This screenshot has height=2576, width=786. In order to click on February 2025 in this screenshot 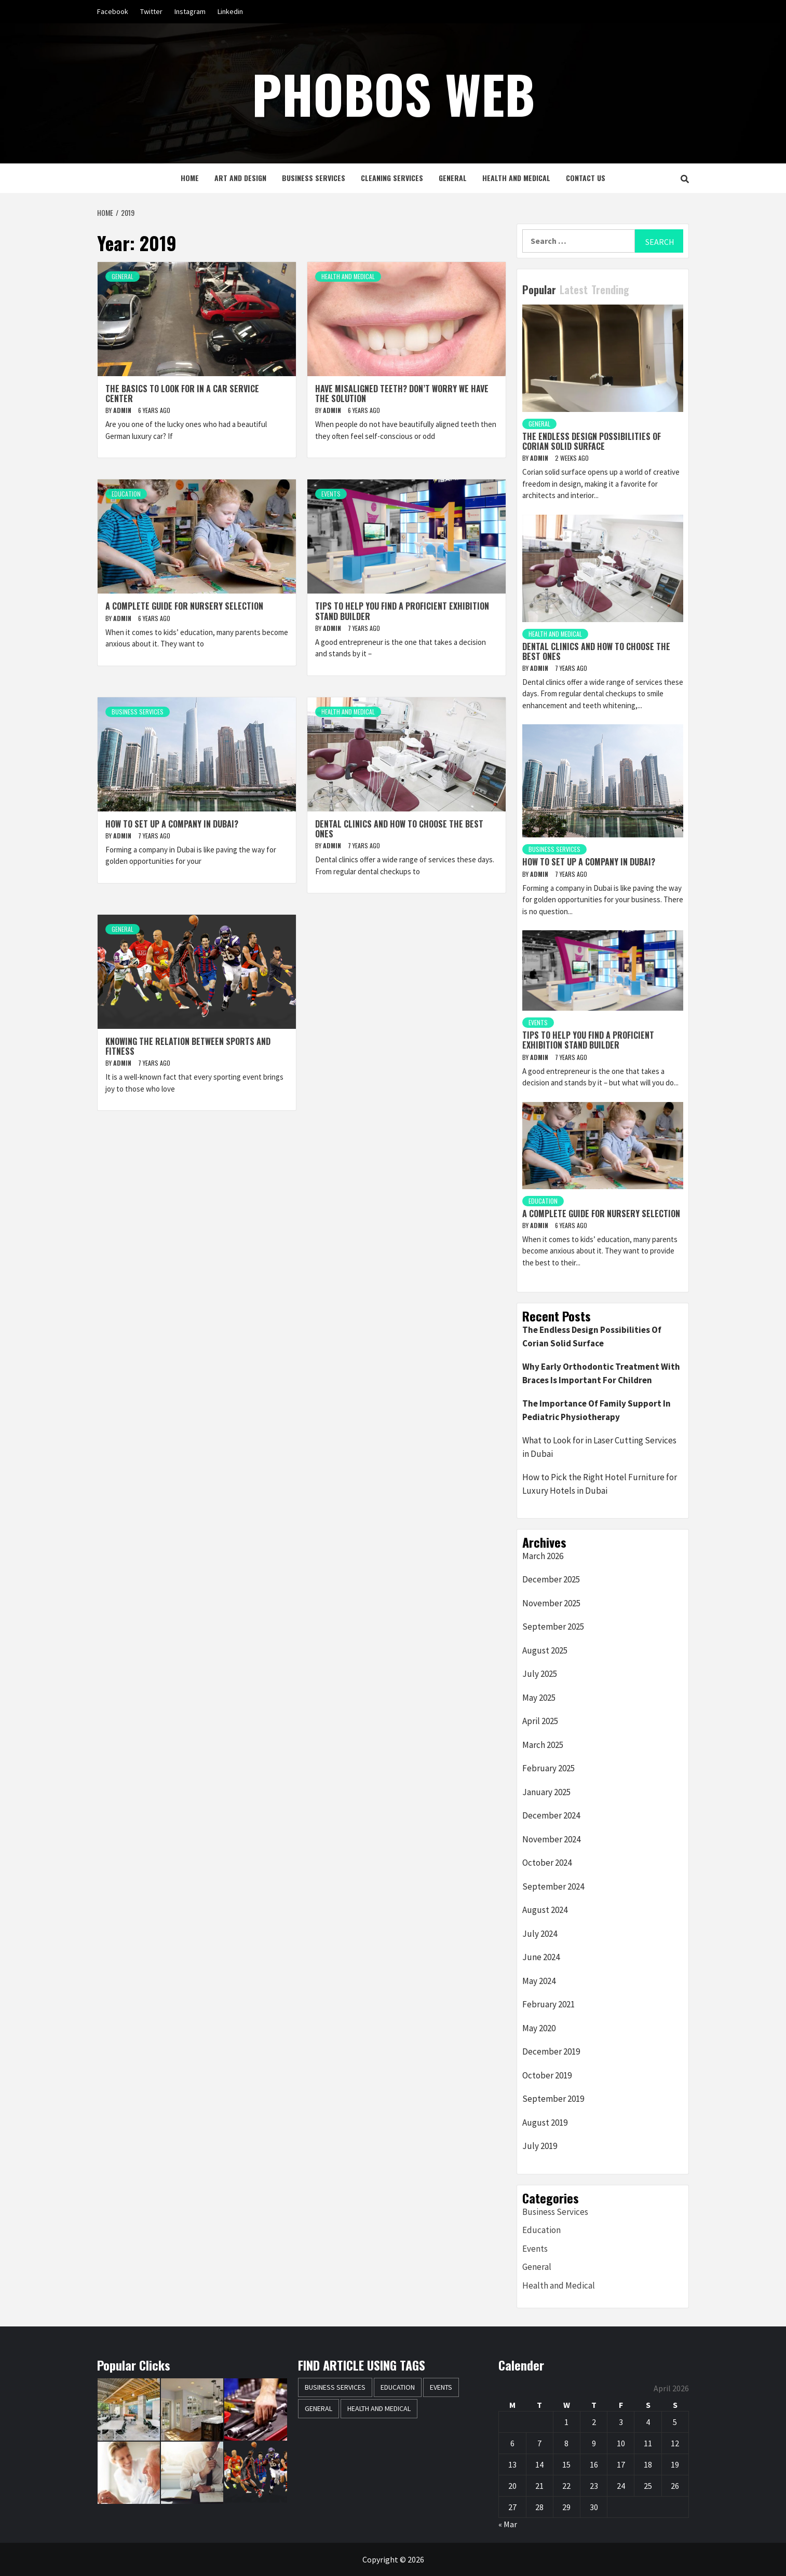, I will do `click(548, 1768)`.